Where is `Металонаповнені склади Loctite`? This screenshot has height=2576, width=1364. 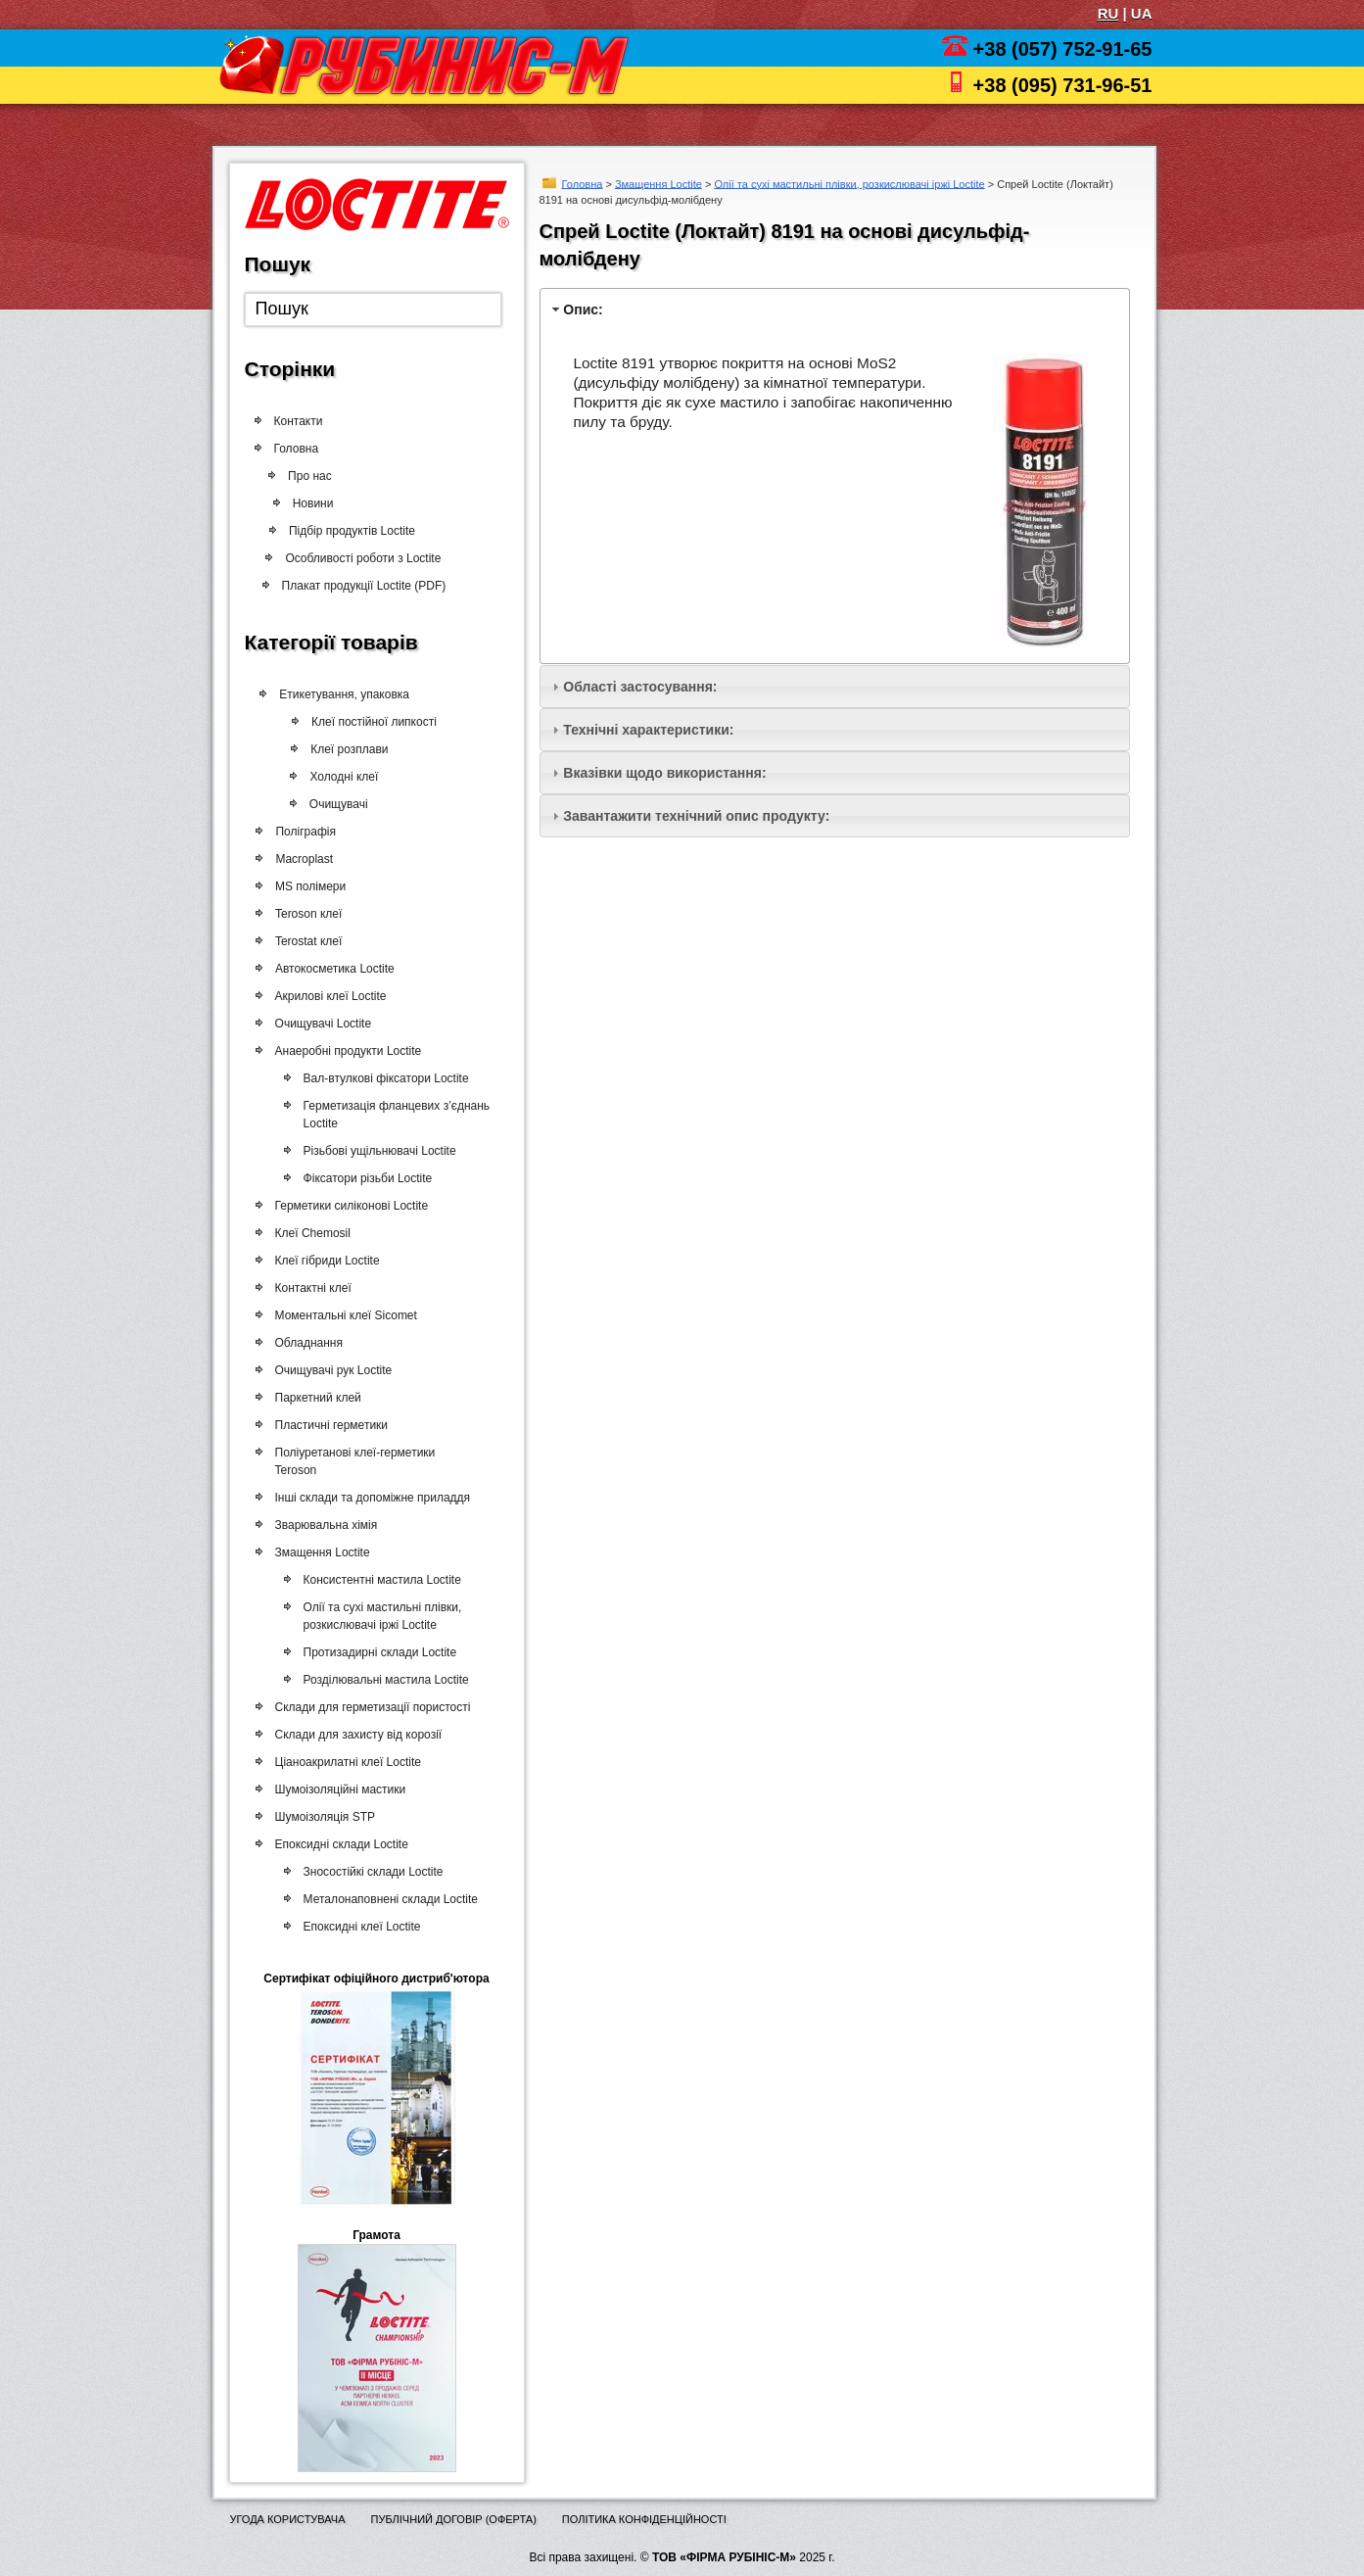 Металонаповнені склади Loctite is located at coordinates (389, 1899).